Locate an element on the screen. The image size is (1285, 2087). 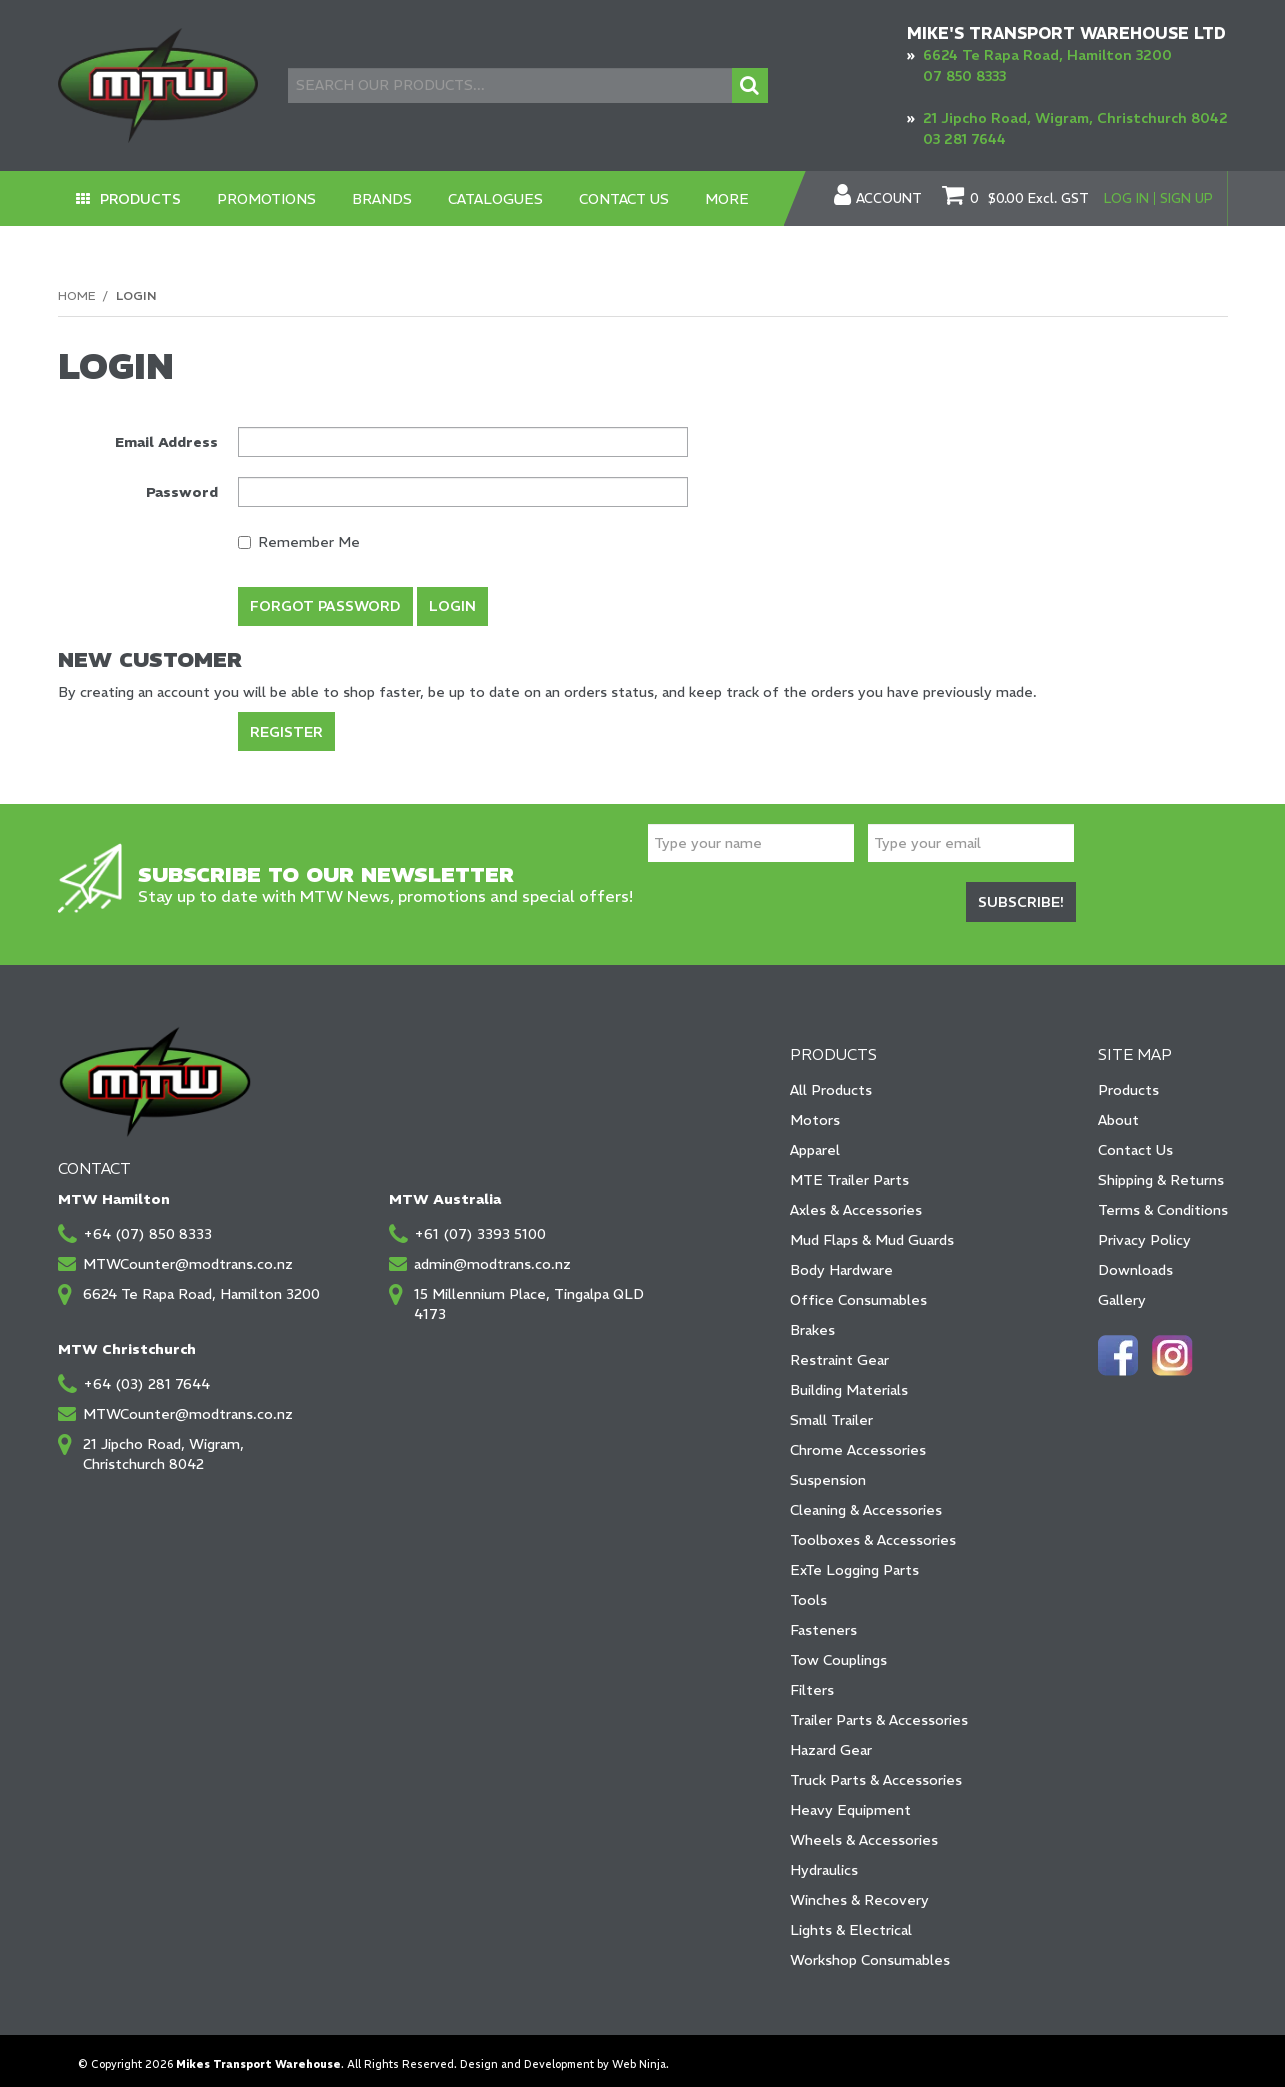
Hydraulics is located at coordinates (824, 1862).